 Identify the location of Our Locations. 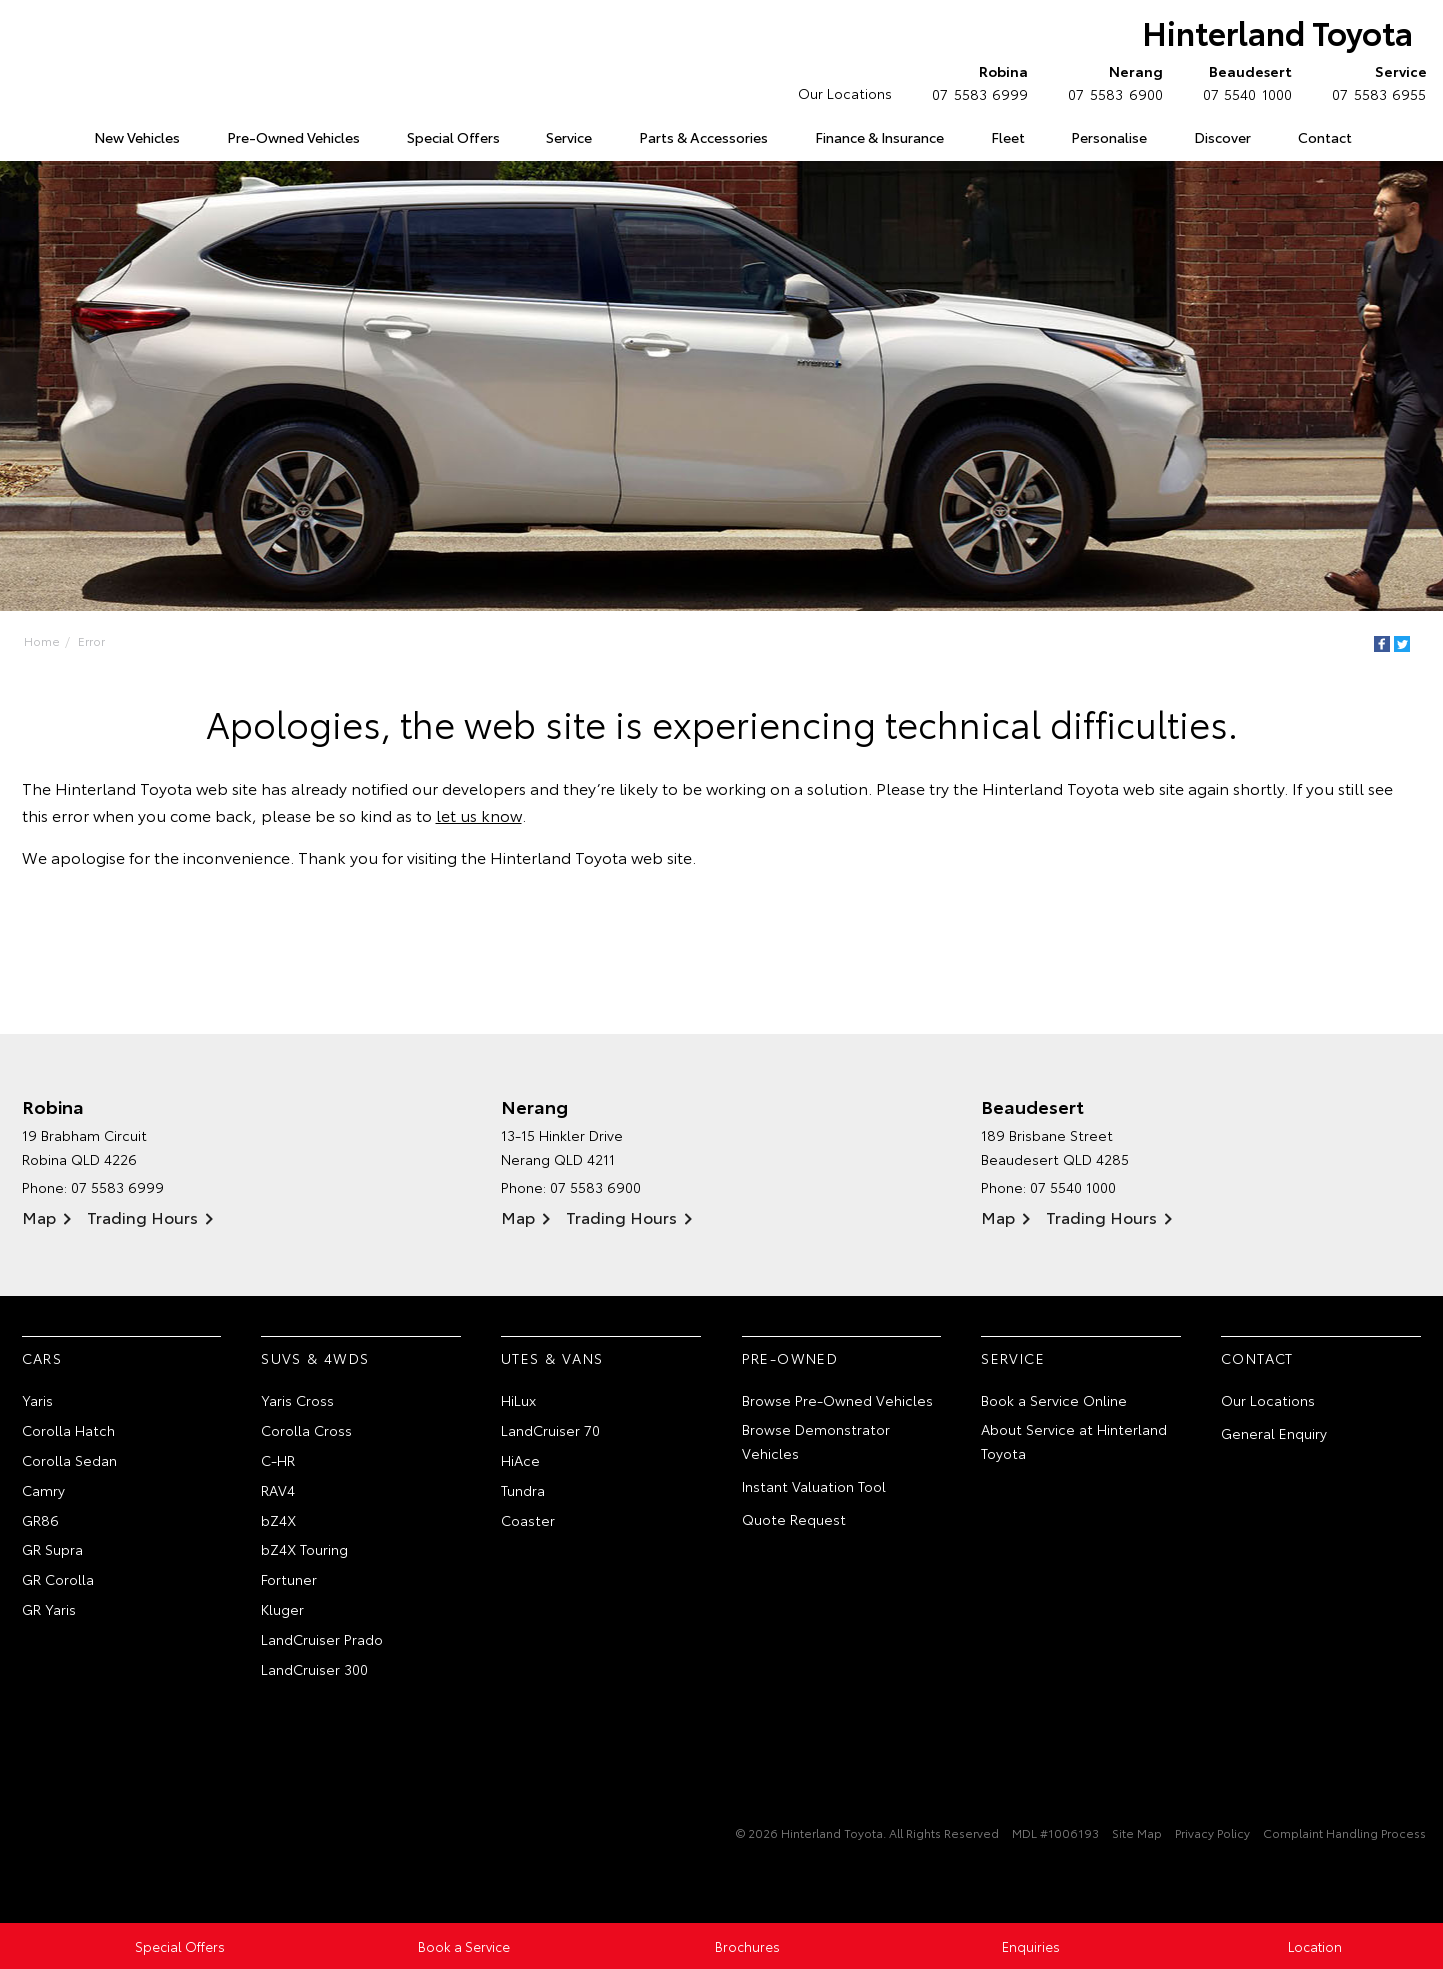
(845, 93).